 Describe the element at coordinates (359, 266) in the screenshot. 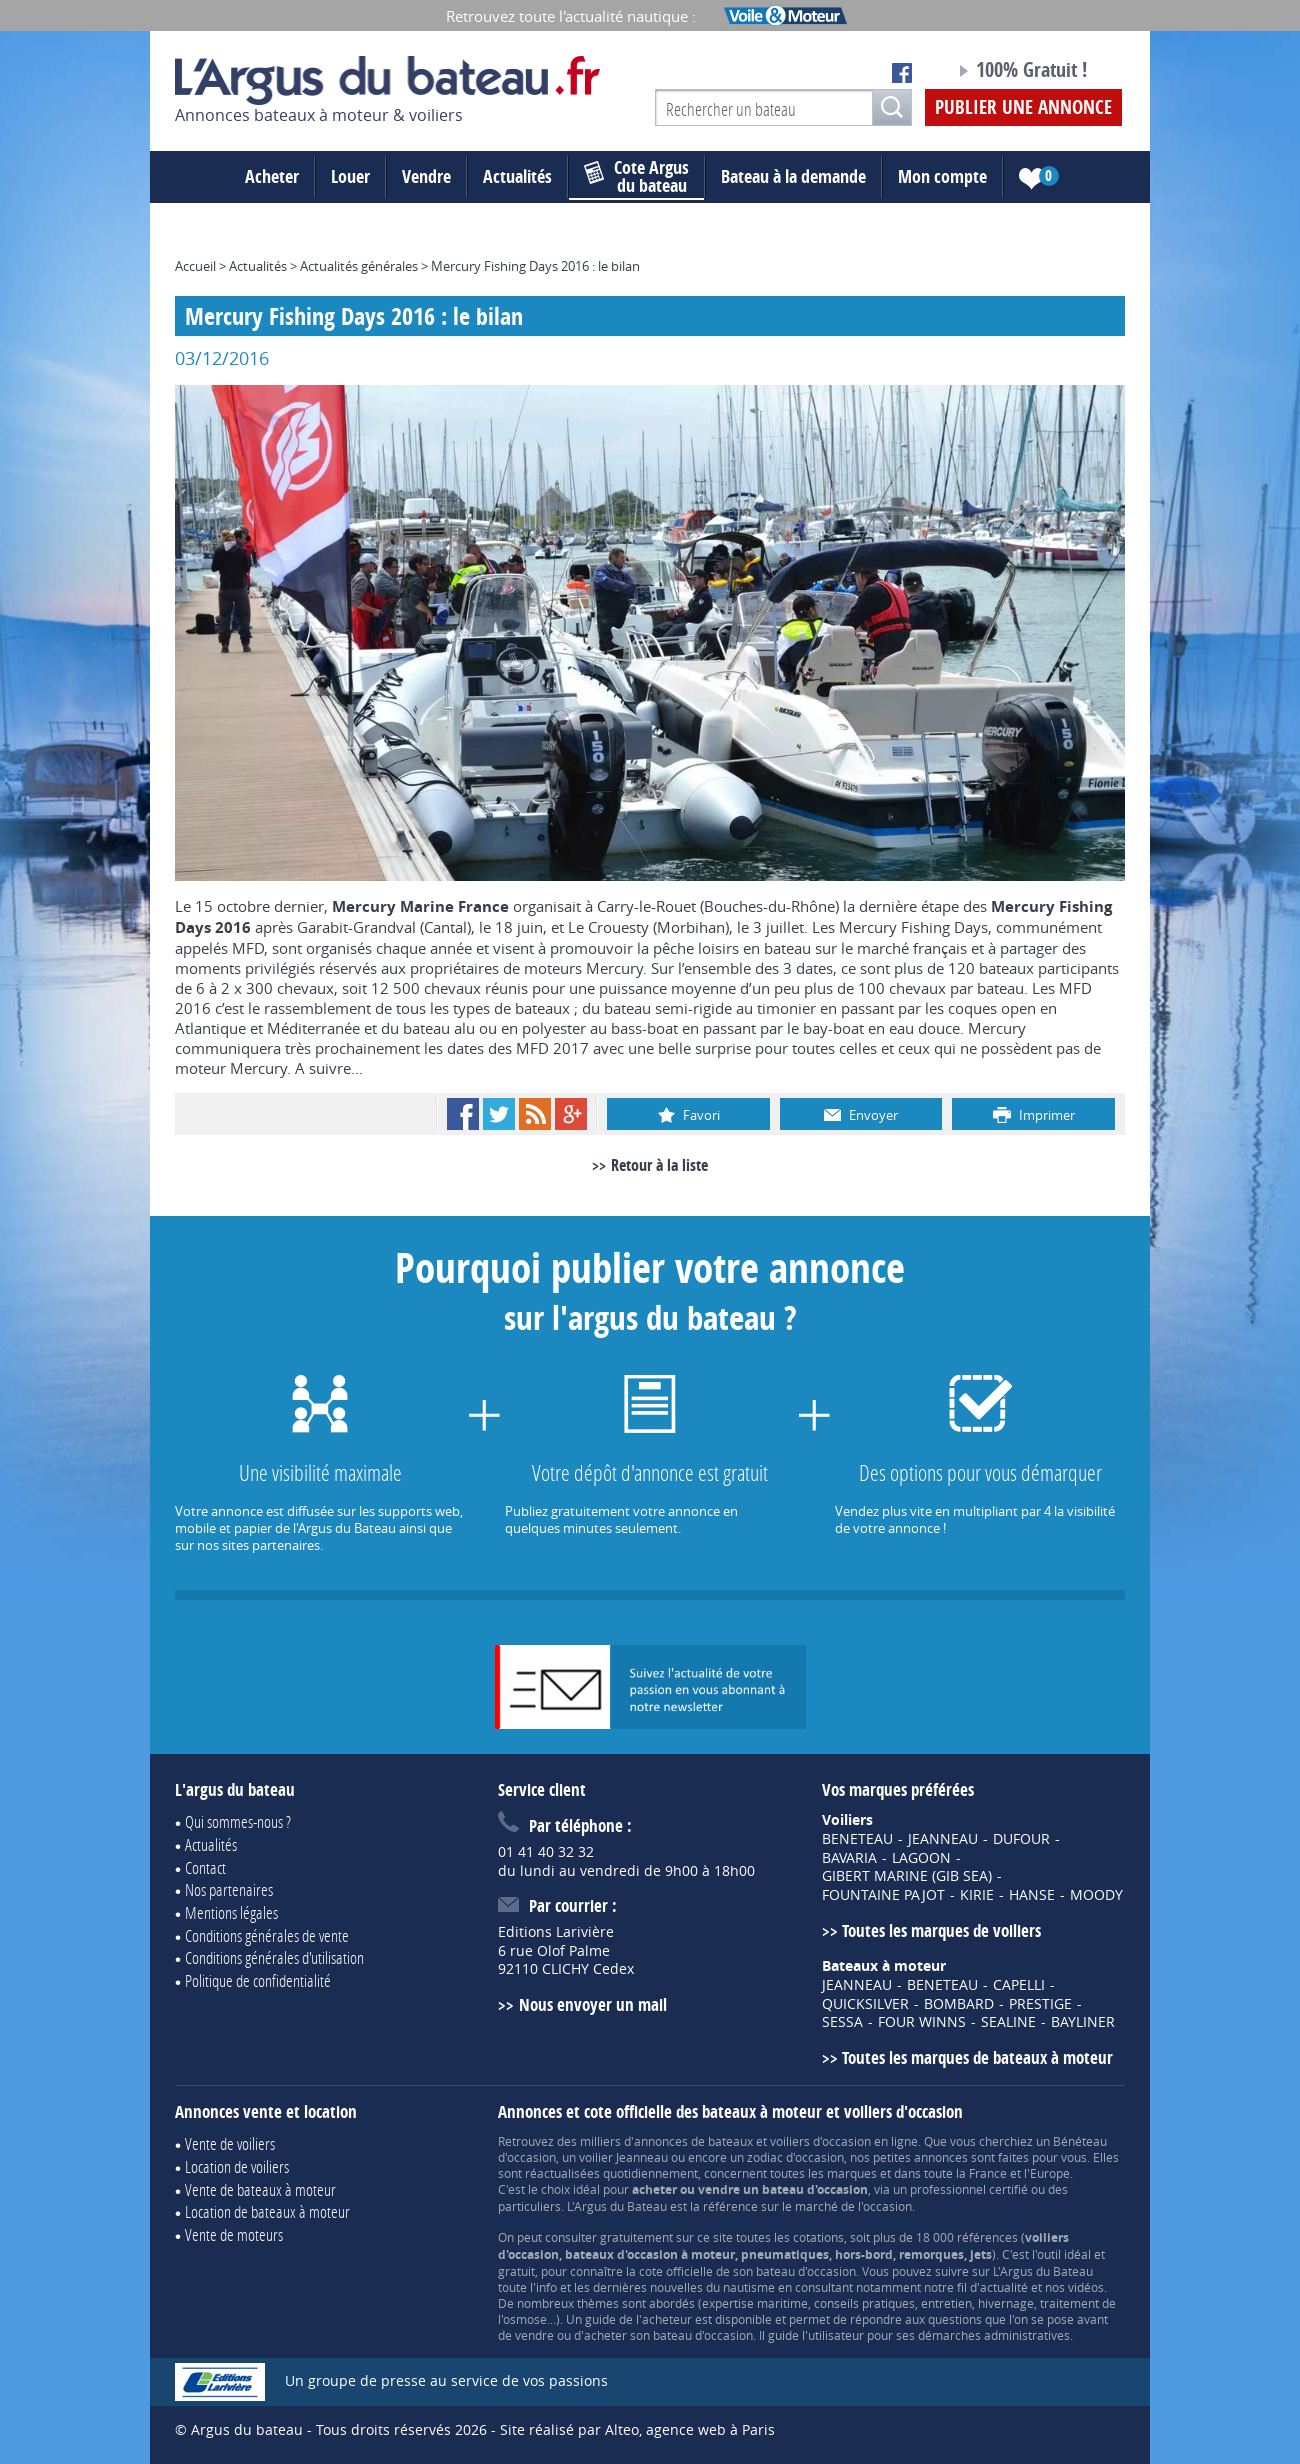

I see `Actualités générales` at that location.